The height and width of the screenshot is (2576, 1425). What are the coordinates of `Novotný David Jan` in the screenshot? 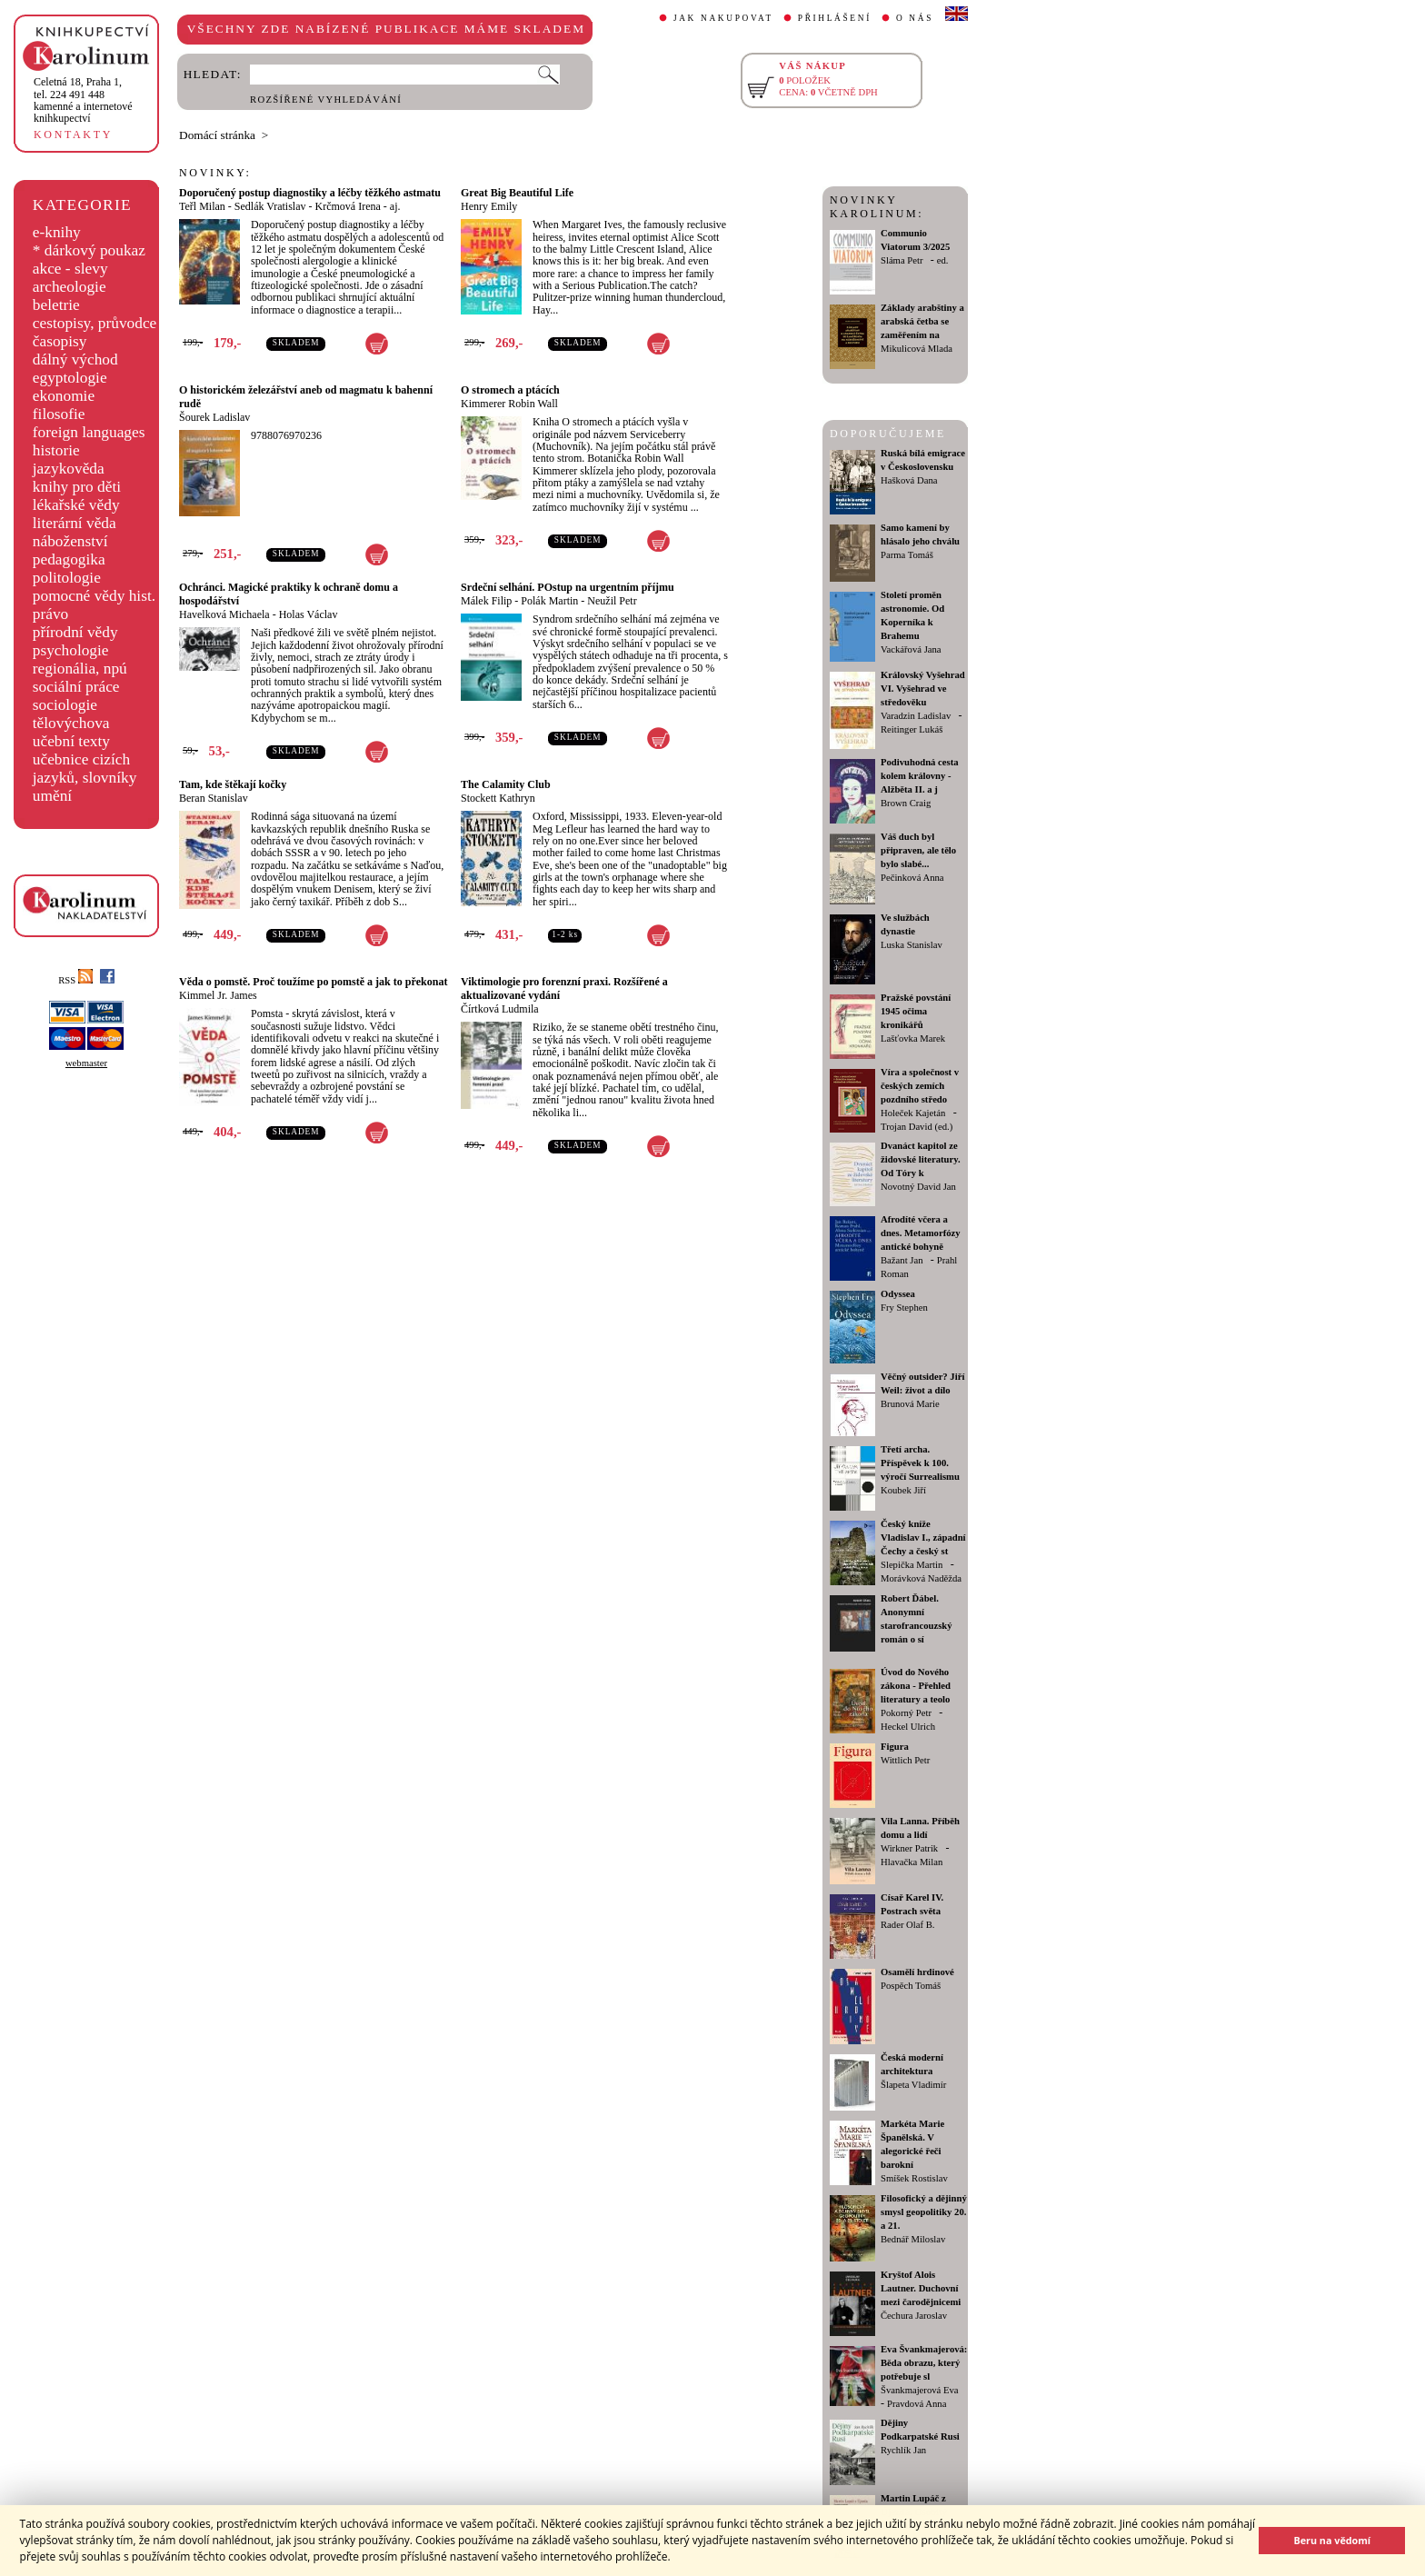 It's located at (918, 1187).